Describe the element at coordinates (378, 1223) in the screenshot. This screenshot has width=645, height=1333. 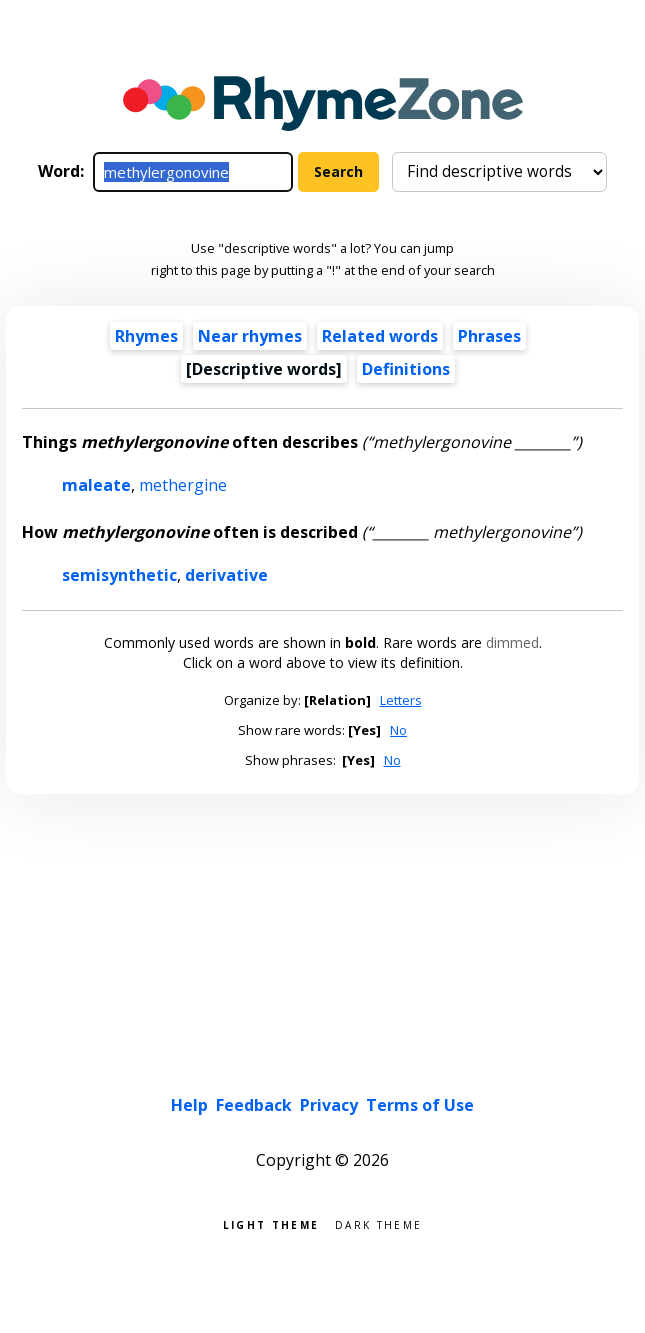
I see `Dark theme` at that location.